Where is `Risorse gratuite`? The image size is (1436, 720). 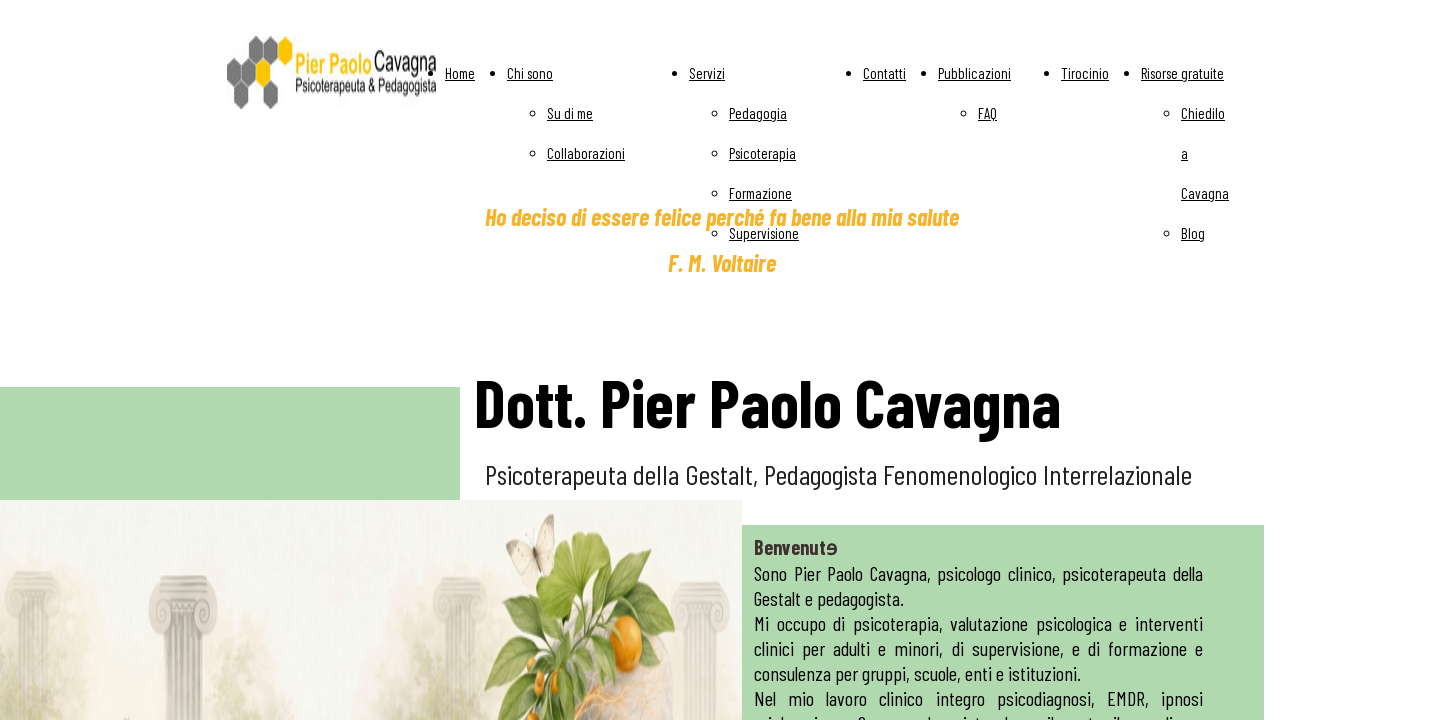
Risorse gratuite is located at coordinates (1182, 73).